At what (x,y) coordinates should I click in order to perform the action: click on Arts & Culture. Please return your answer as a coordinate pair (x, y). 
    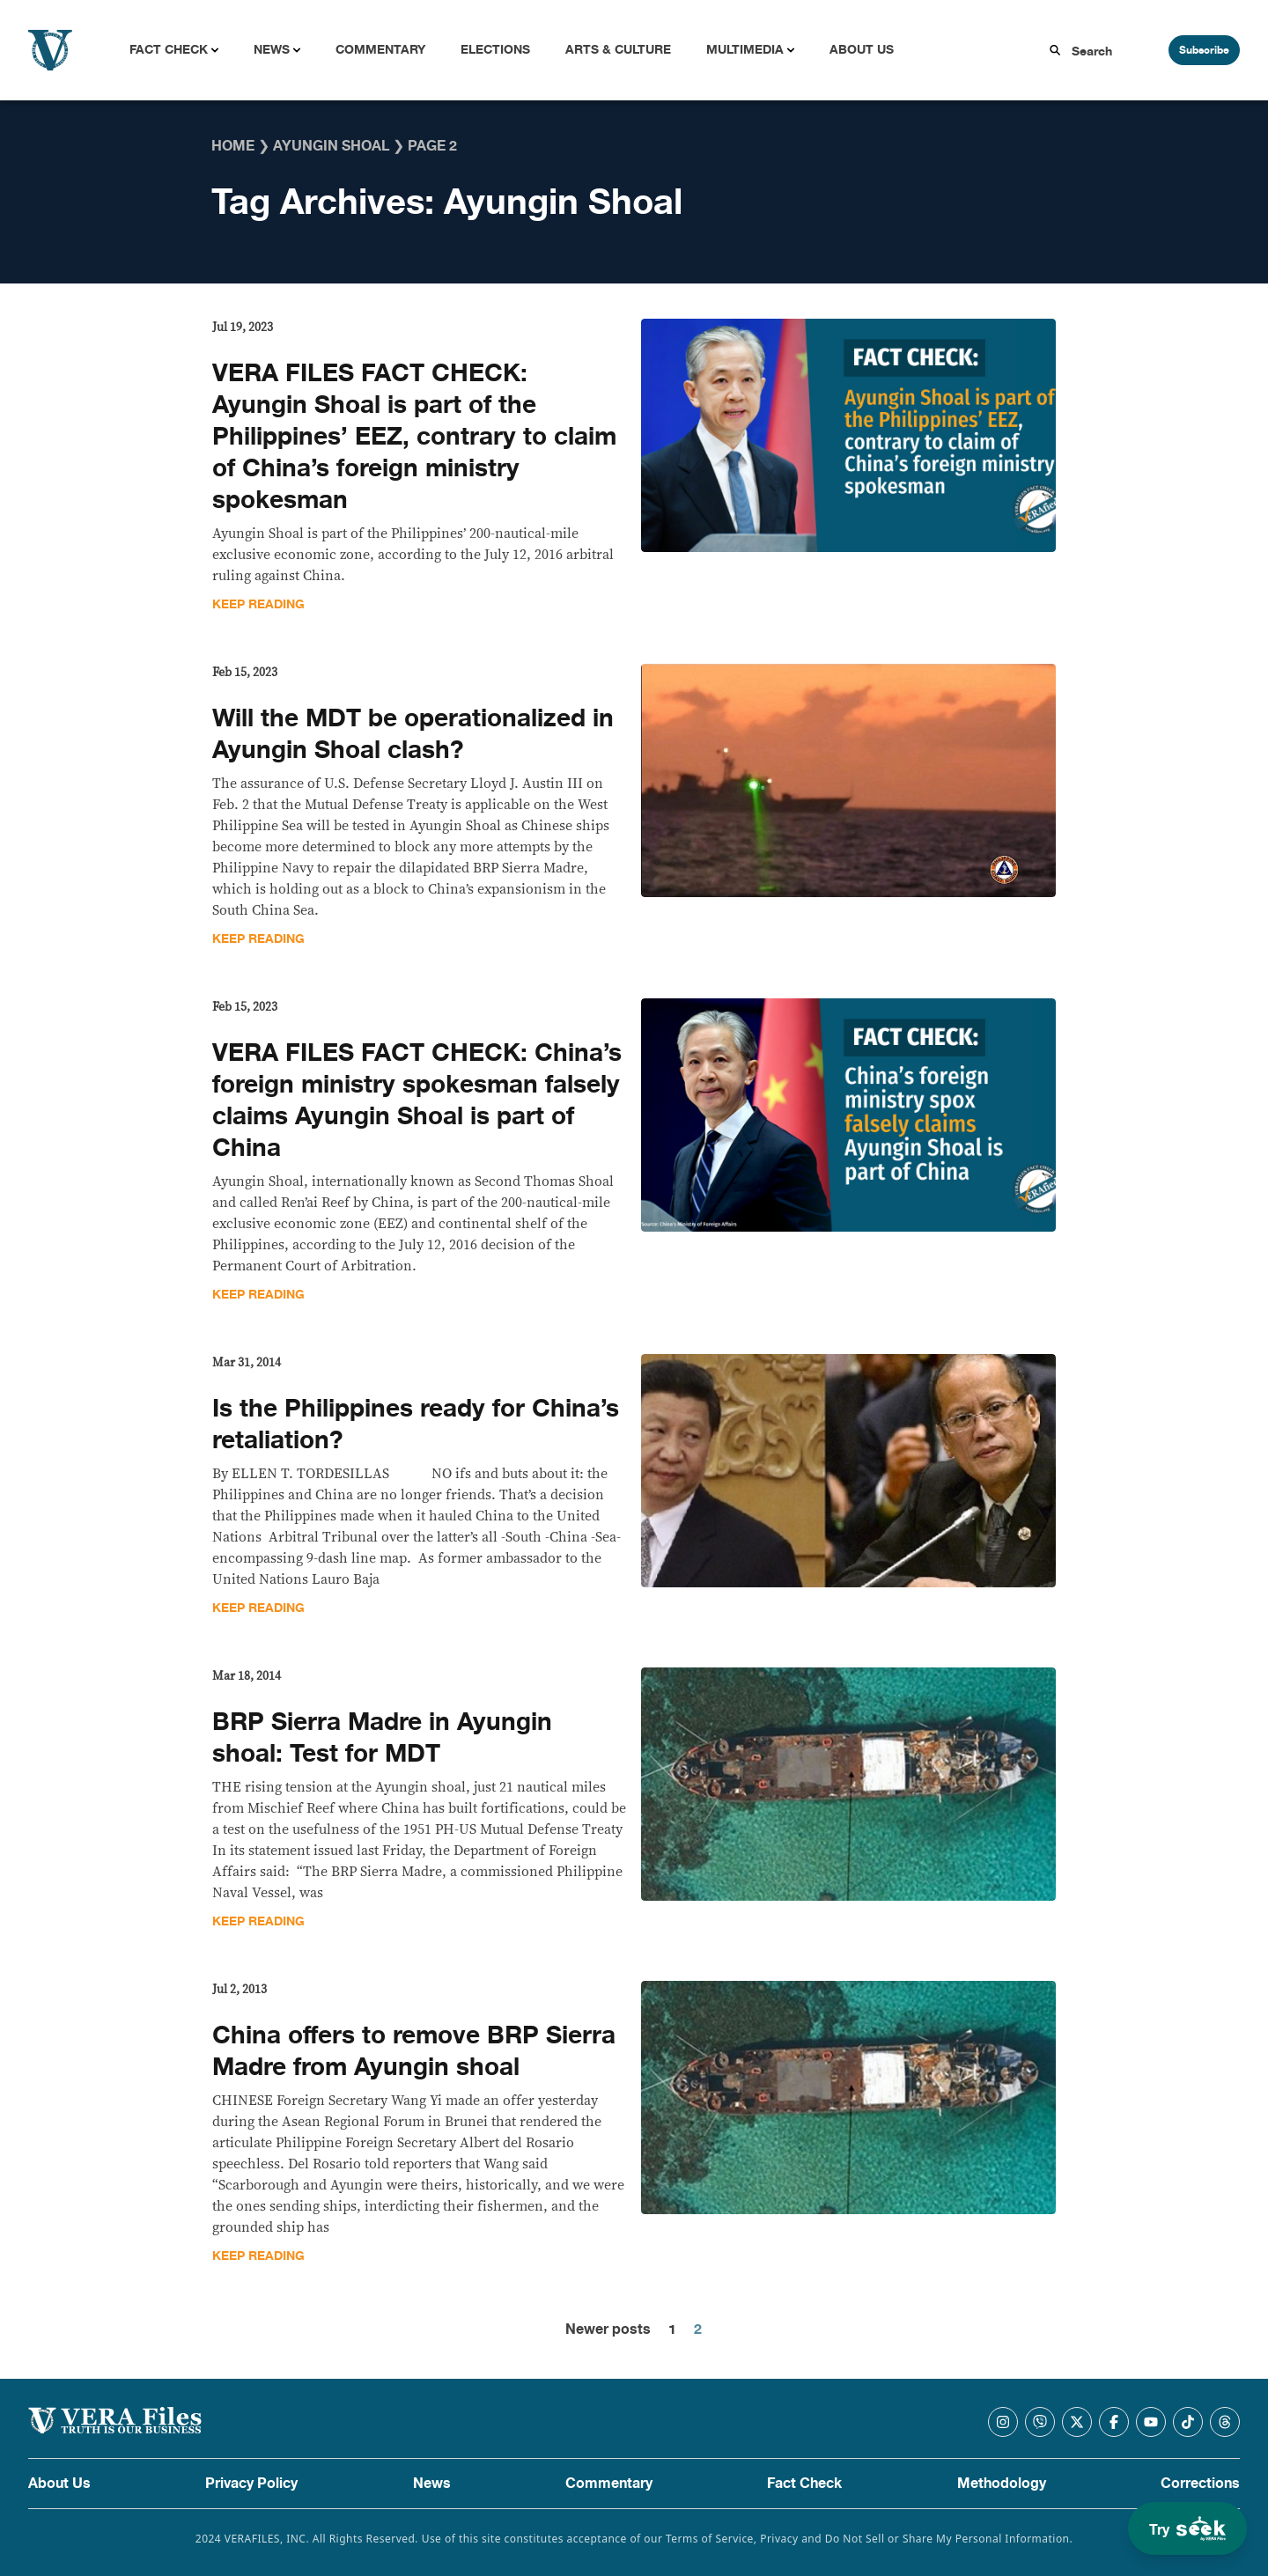
    Looking at the image, I should click on (618, 50).